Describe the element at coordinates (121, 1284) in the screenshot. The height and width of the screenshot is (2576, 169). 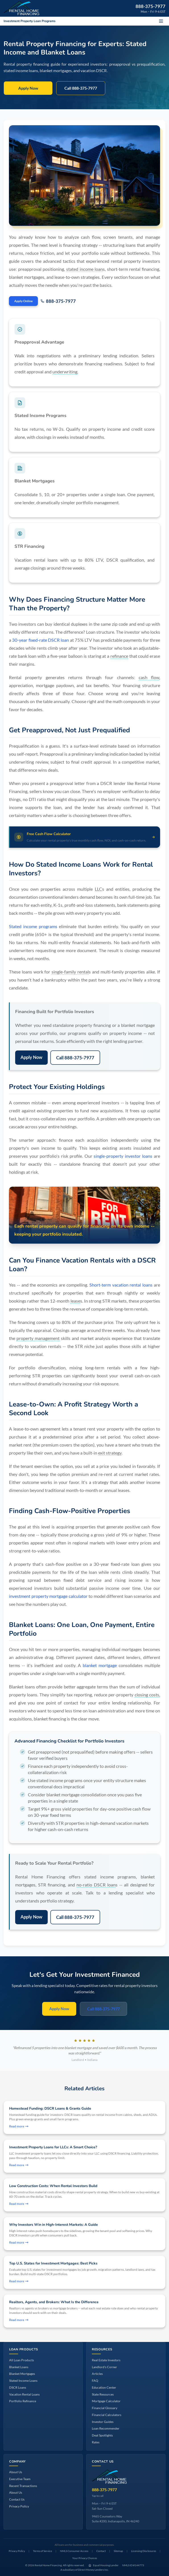
I see `Short-term vacation rental loans` at that location.